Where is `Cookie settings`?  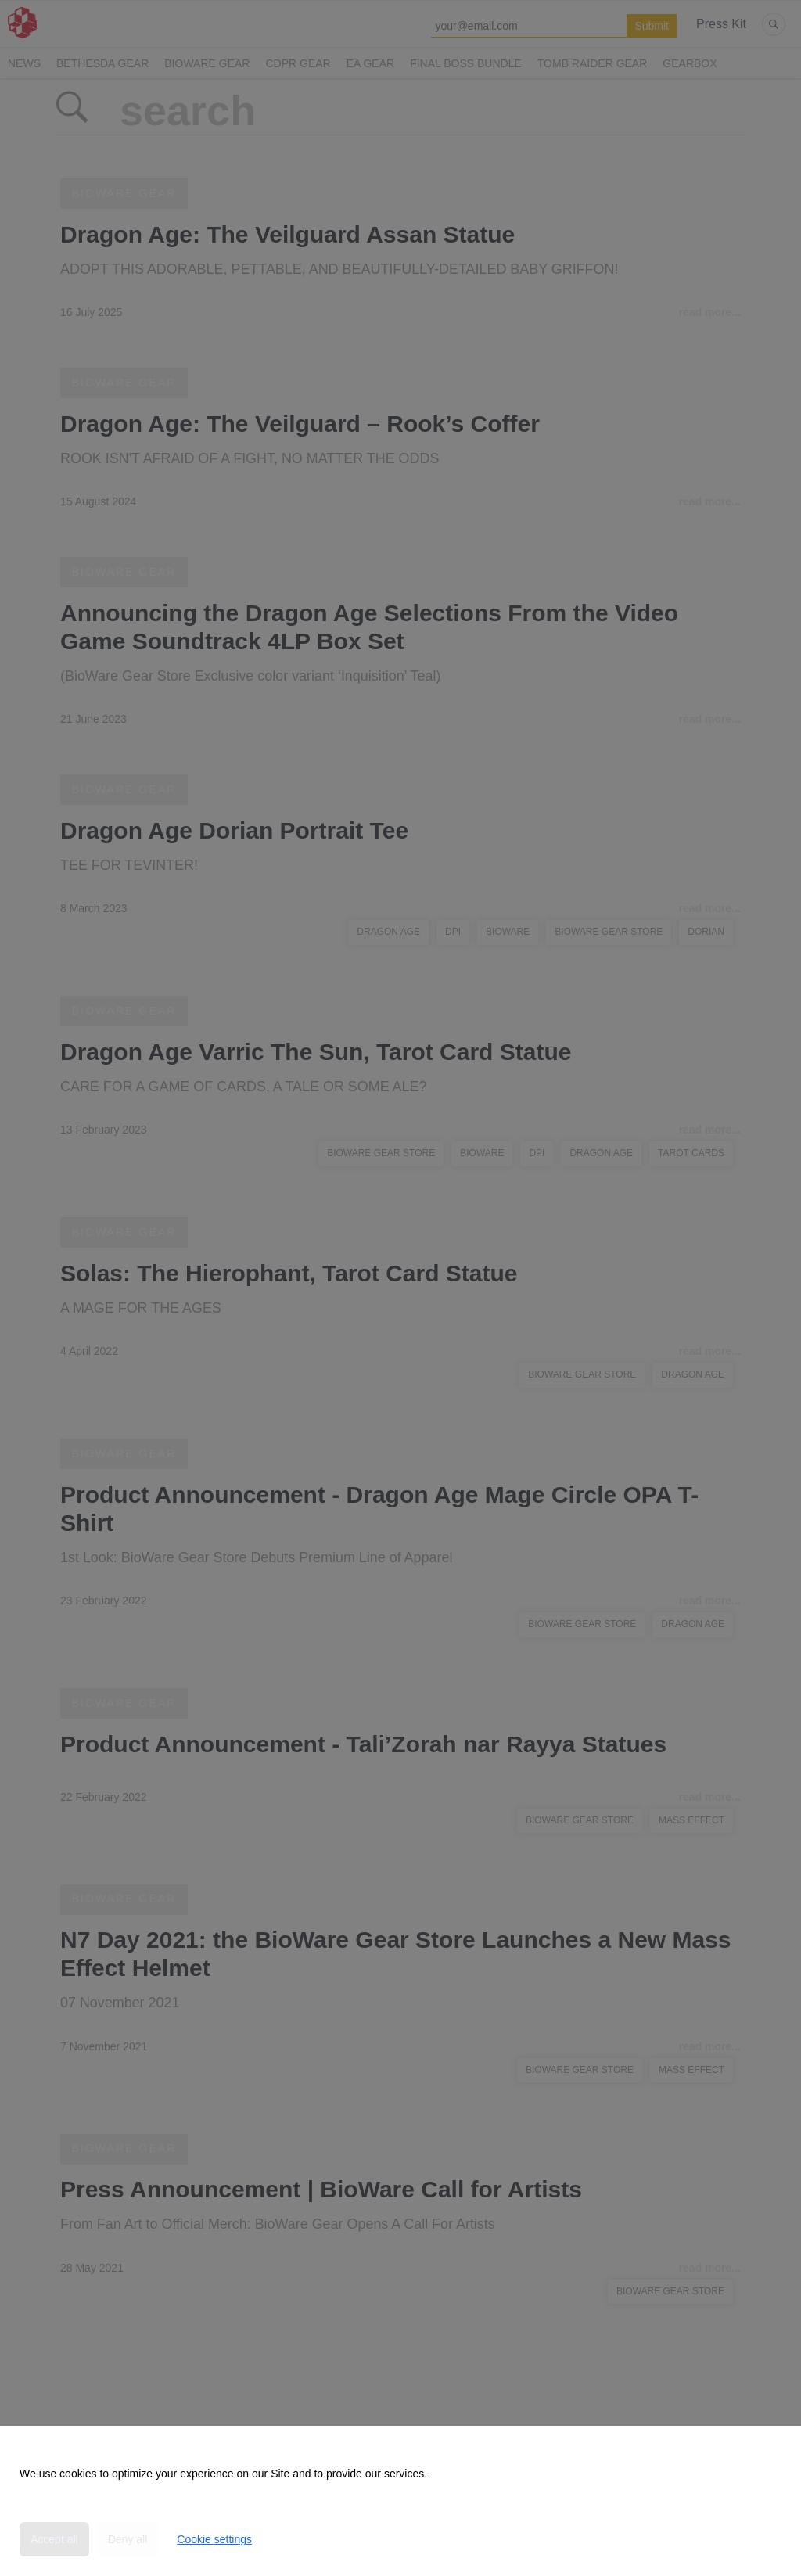 Cookie settings is located at coordinates (214, 2539).